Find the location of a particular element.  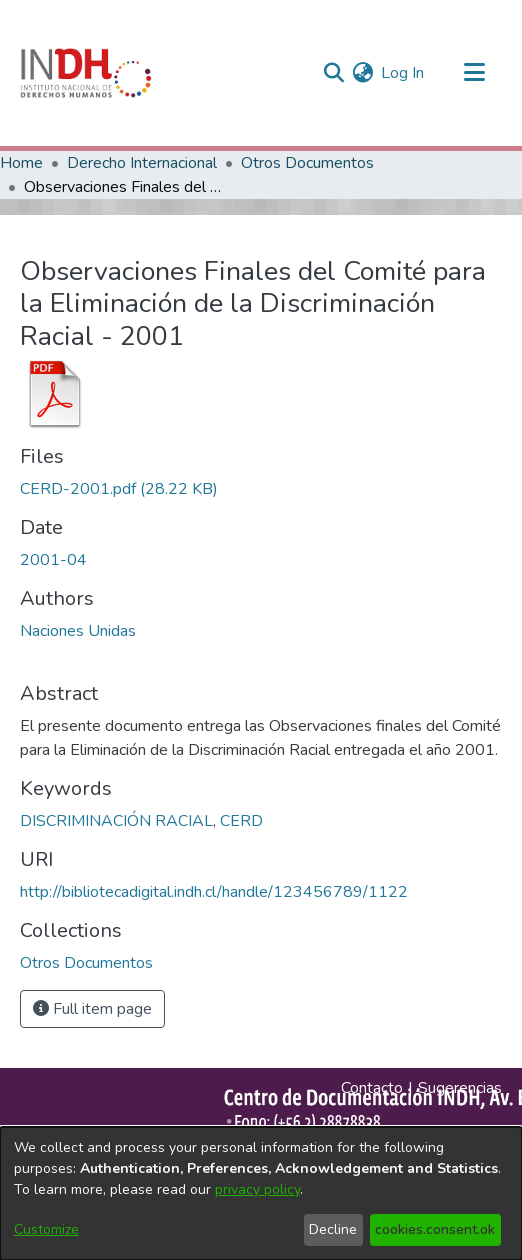

2001-04 is located at coordinates (53, 560).